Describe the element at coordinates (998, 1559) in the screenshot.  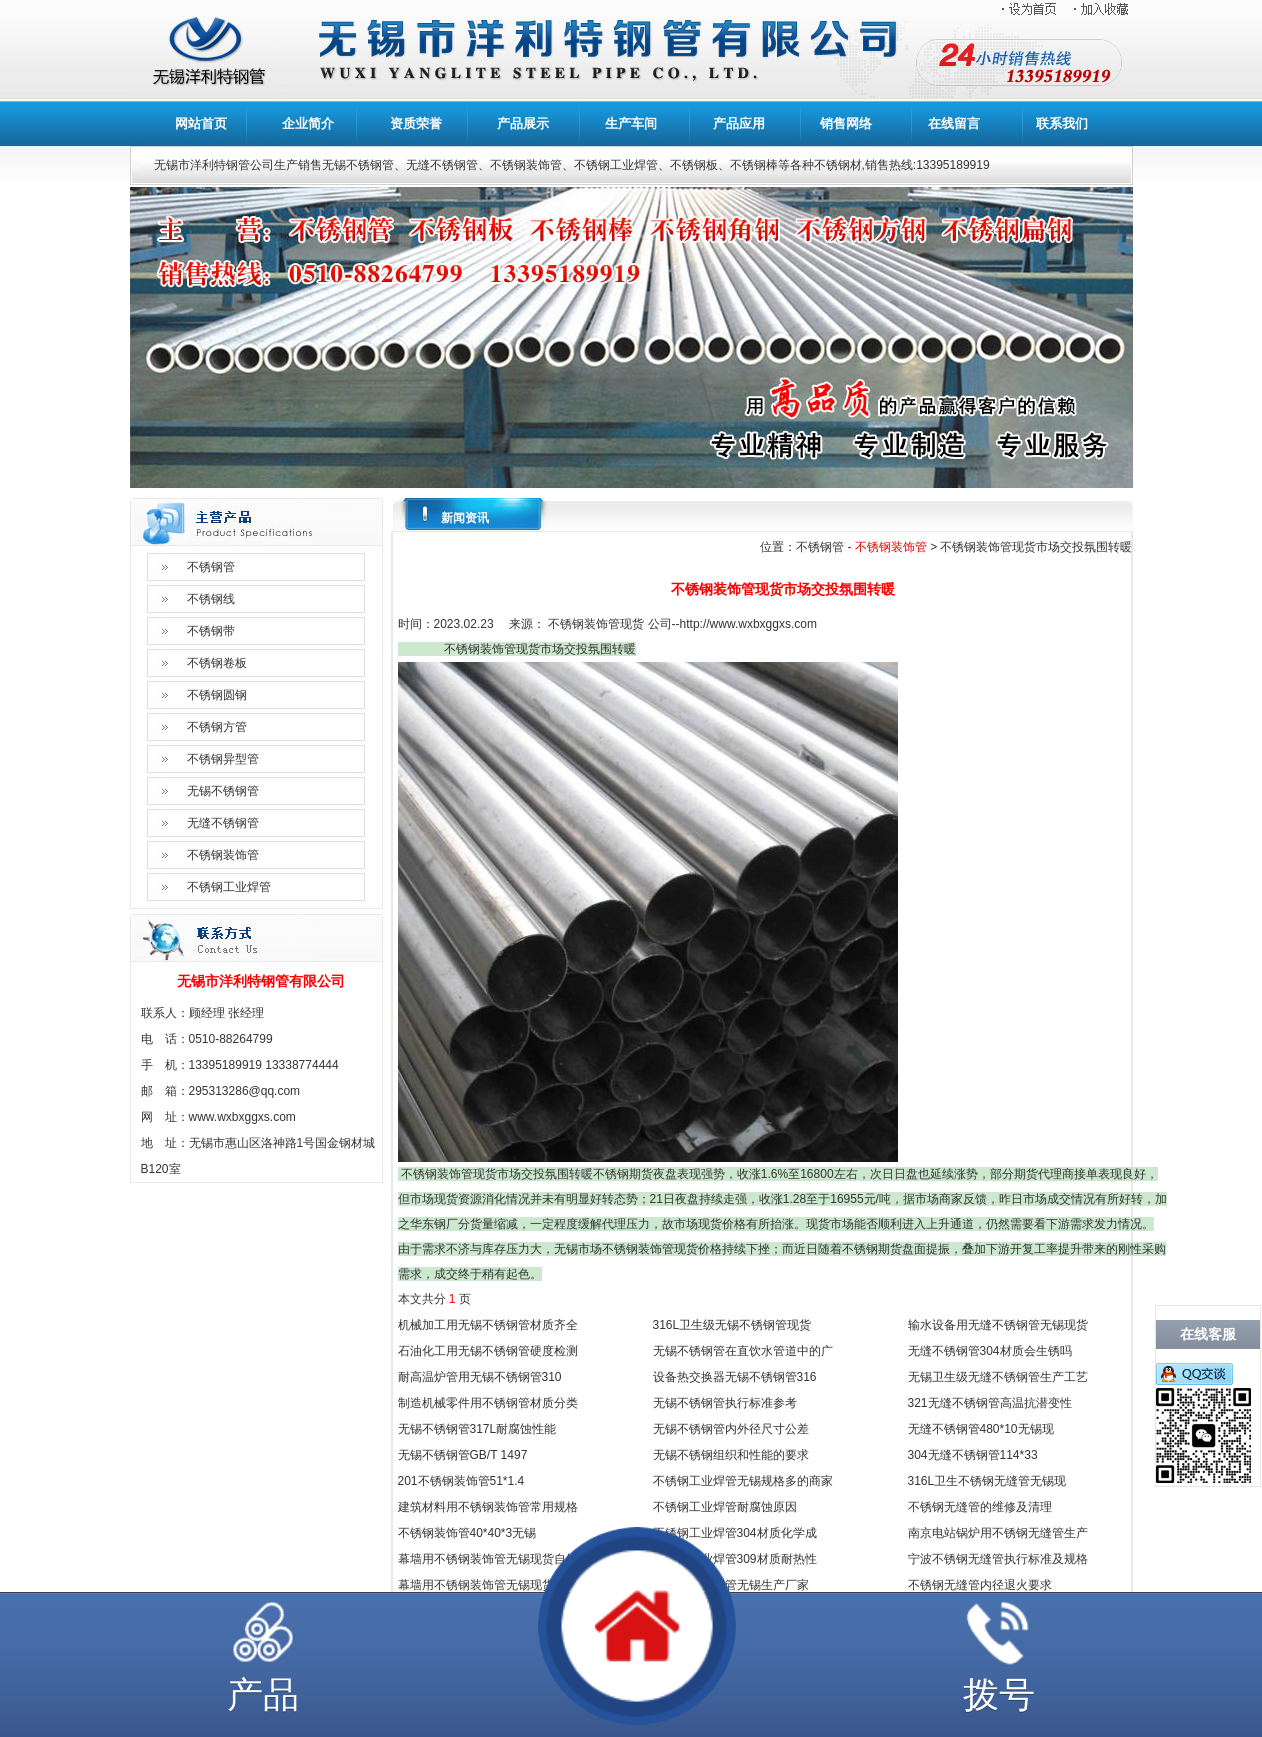
I see `宁波不锈钢无缝管执行标准及规格` at that location.